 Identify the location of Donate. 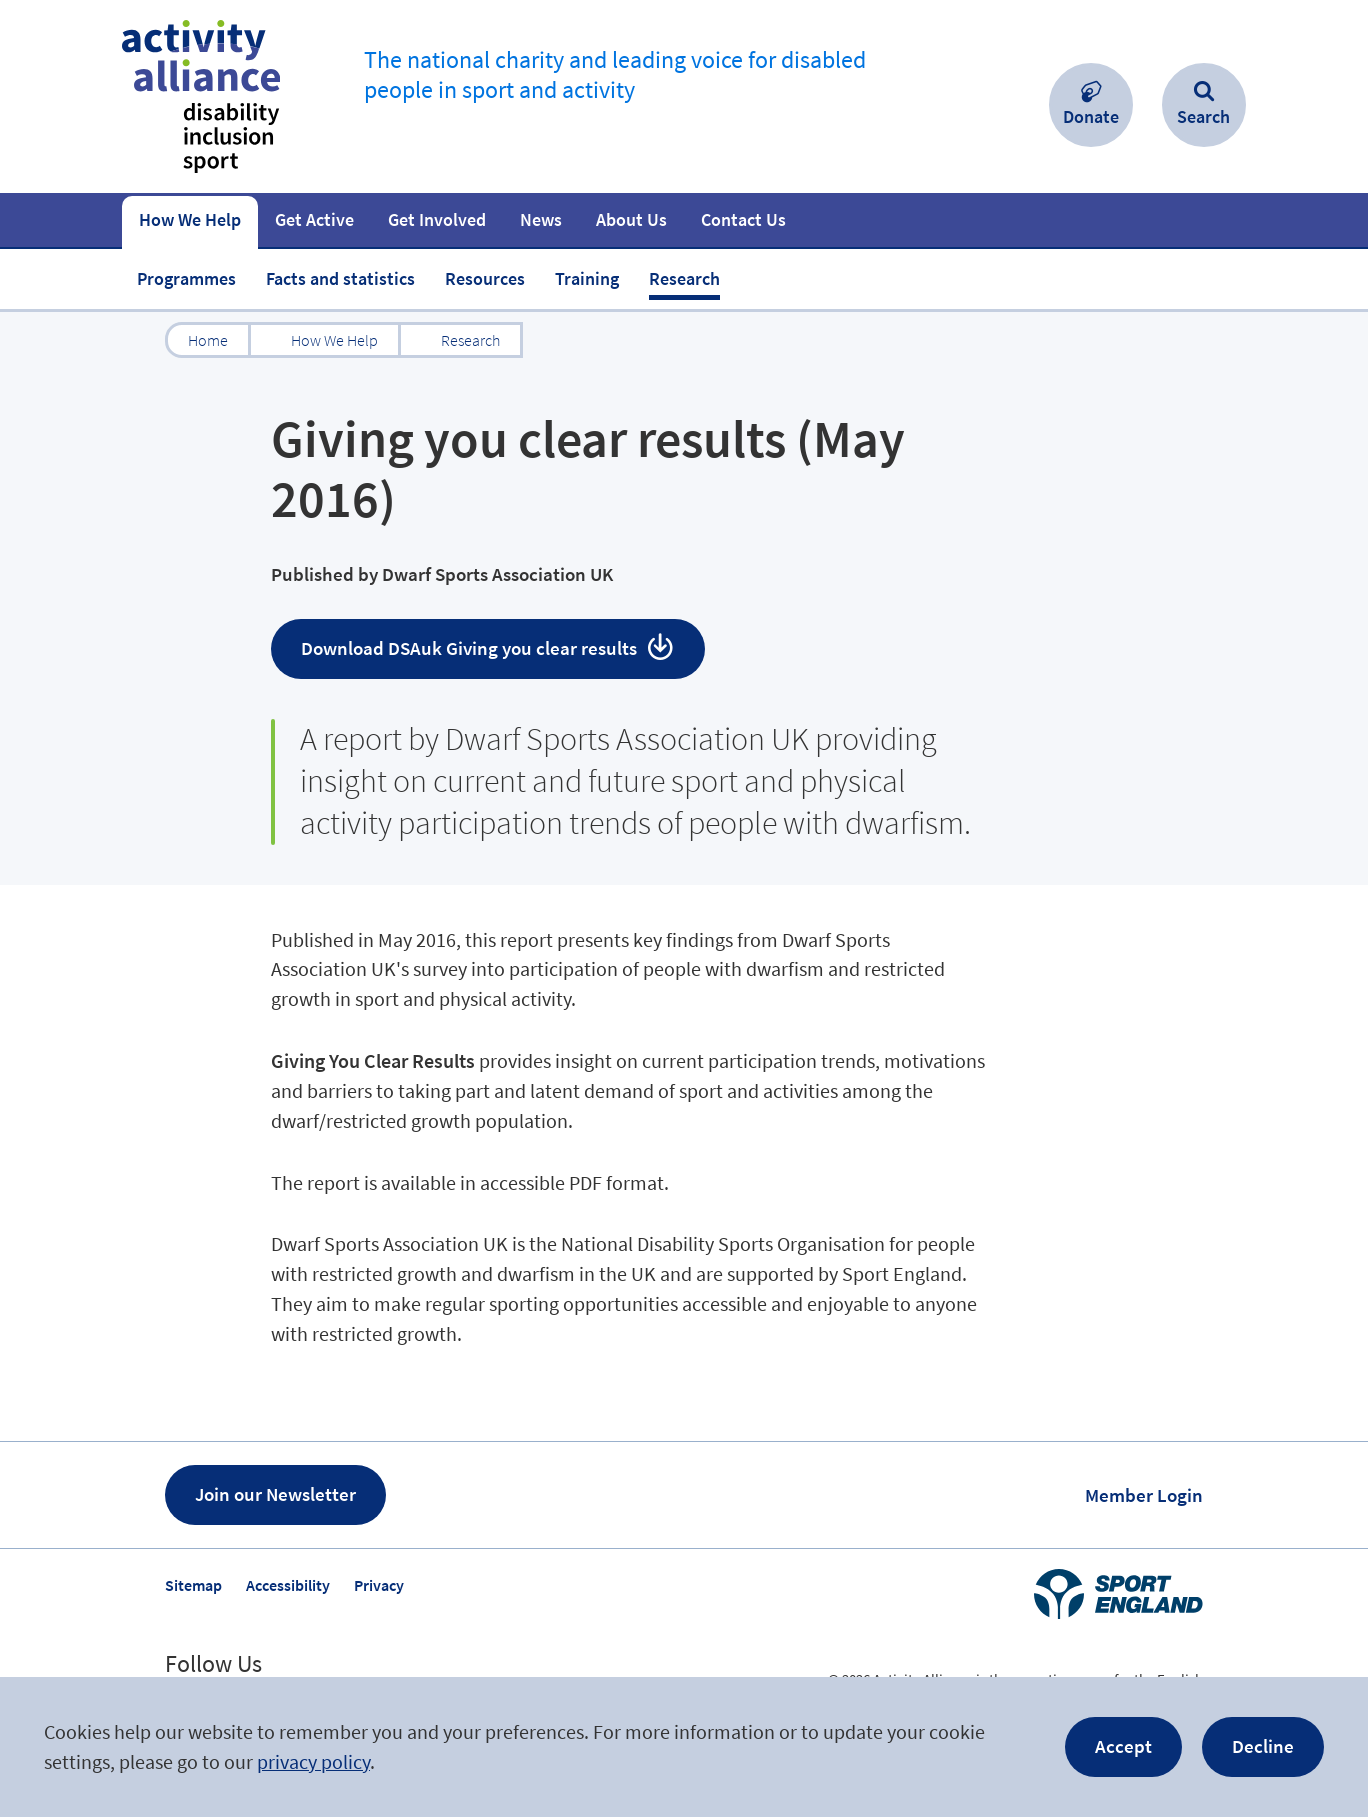
(1091, 116).